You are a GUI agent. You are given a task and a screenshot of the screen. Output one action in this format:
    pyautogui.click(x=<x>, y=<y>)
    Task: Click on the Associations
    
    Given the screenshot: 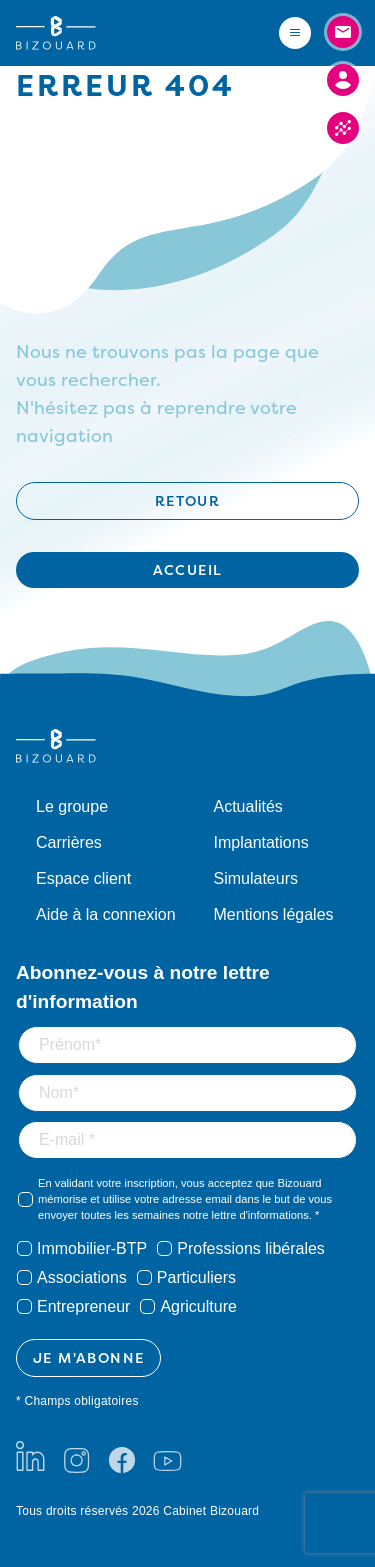 What is the action you would take?
    pyautogui.click(x=82, y=1277)
    